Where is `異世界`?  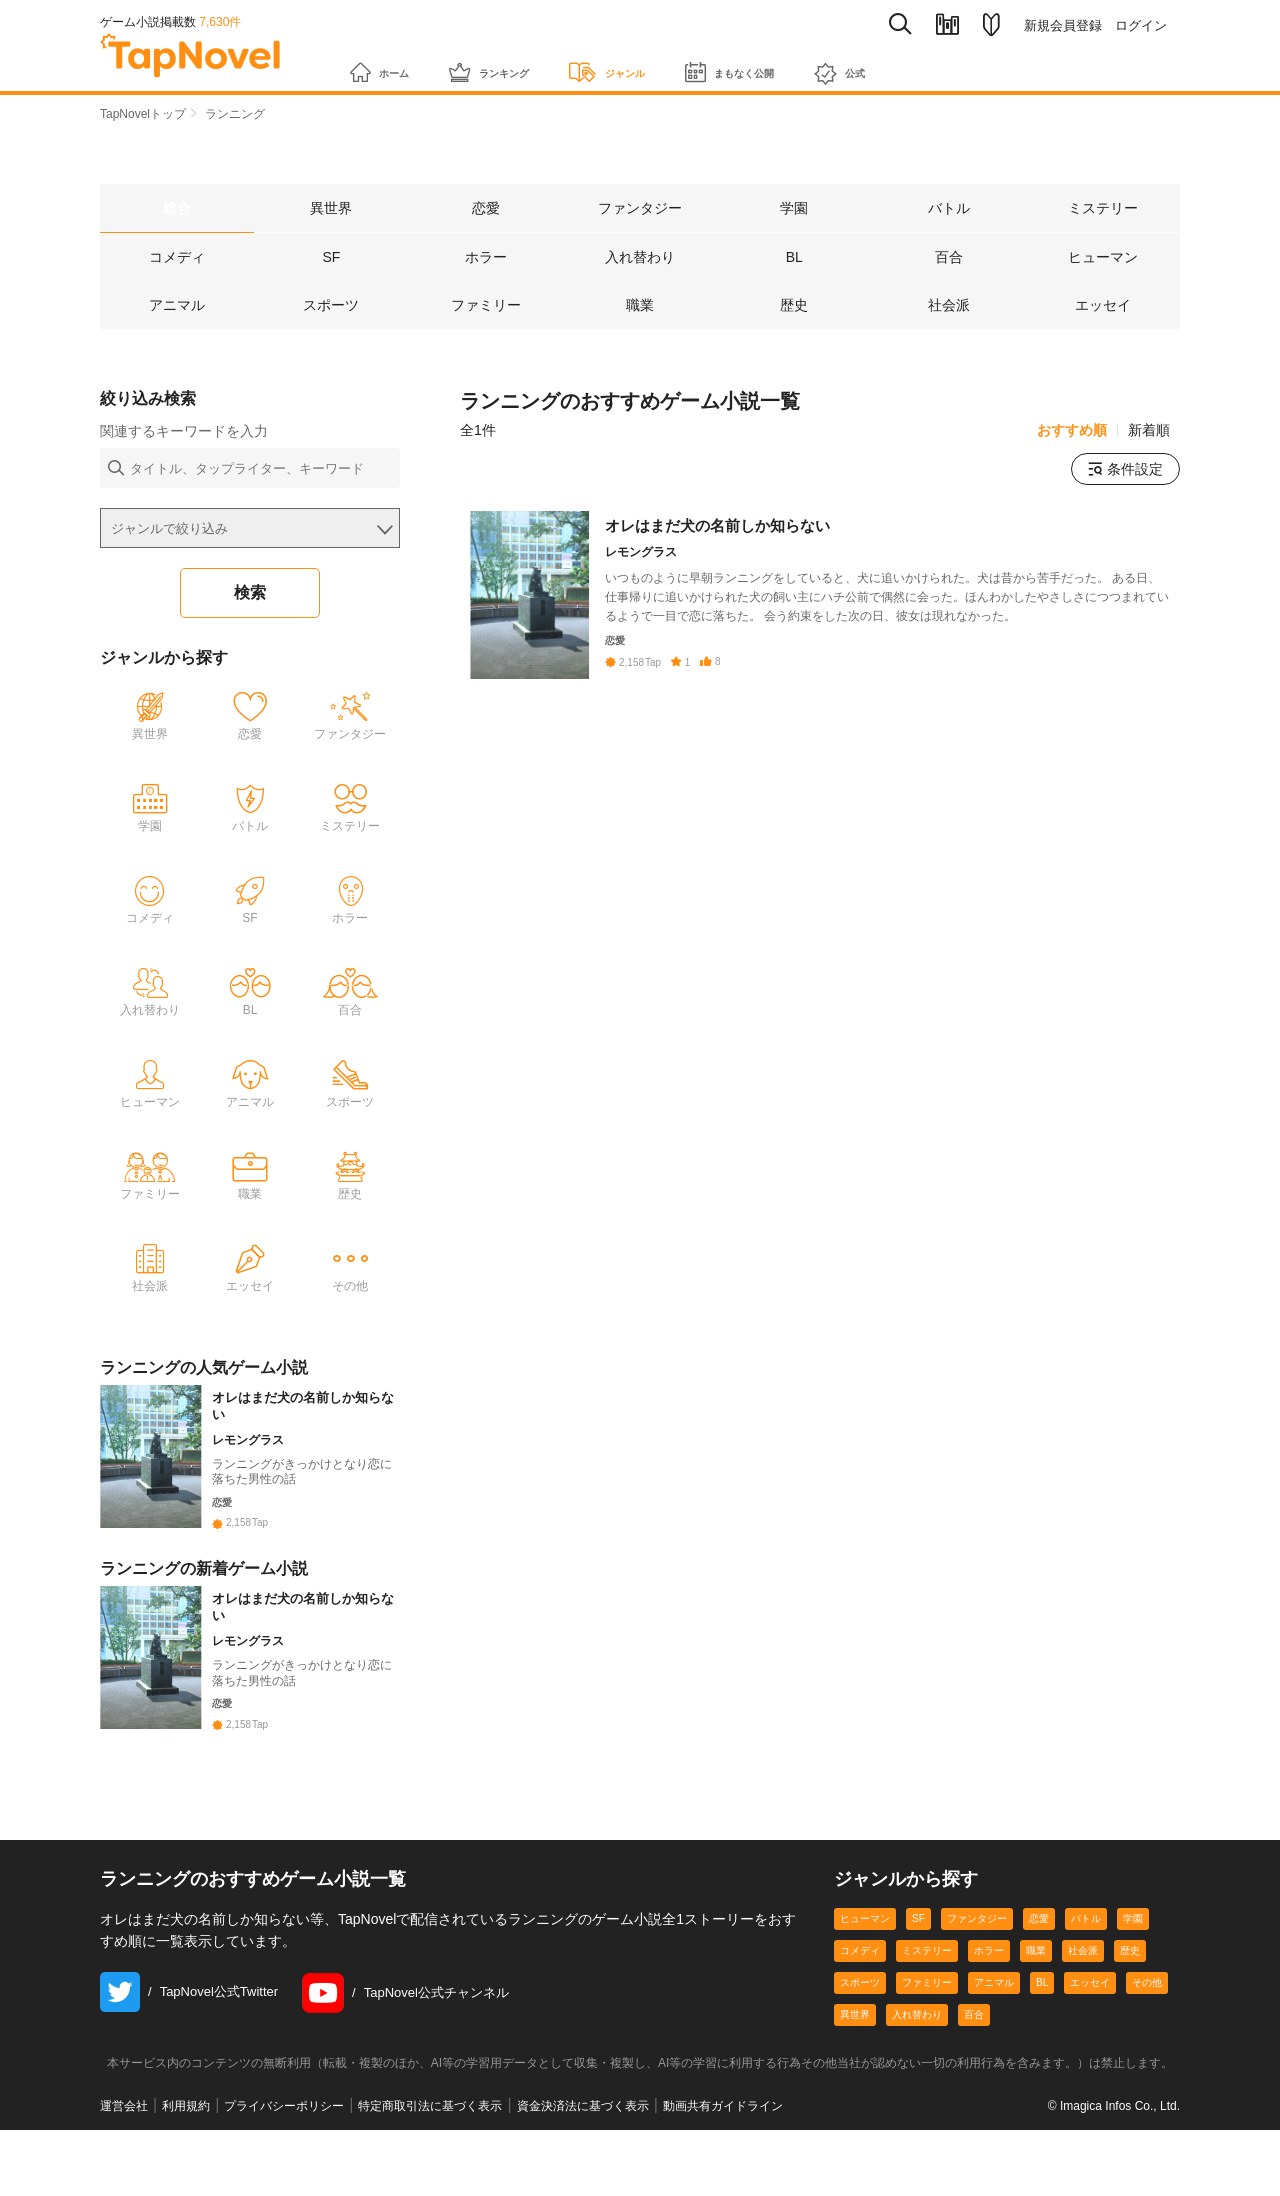
異世界 is located at coordinates (855, 2080).